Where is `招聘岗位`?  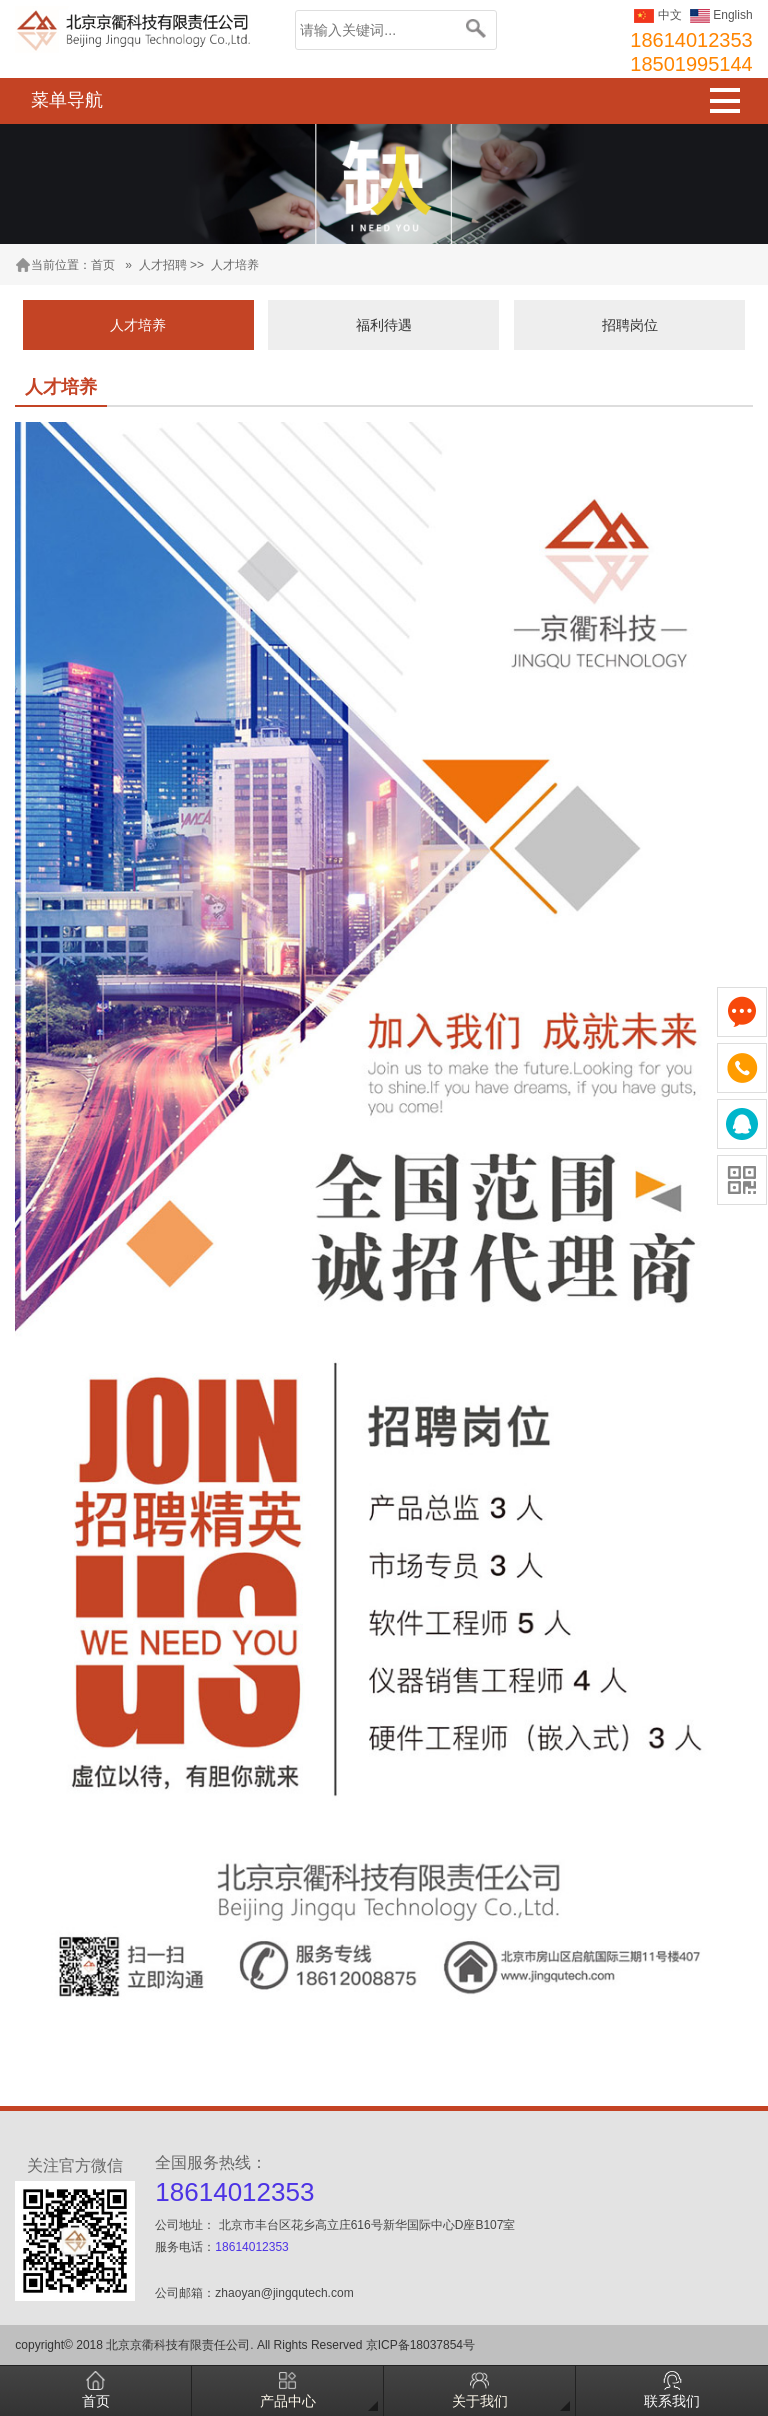 招聘岗位 is located at coordinates (630, 325).